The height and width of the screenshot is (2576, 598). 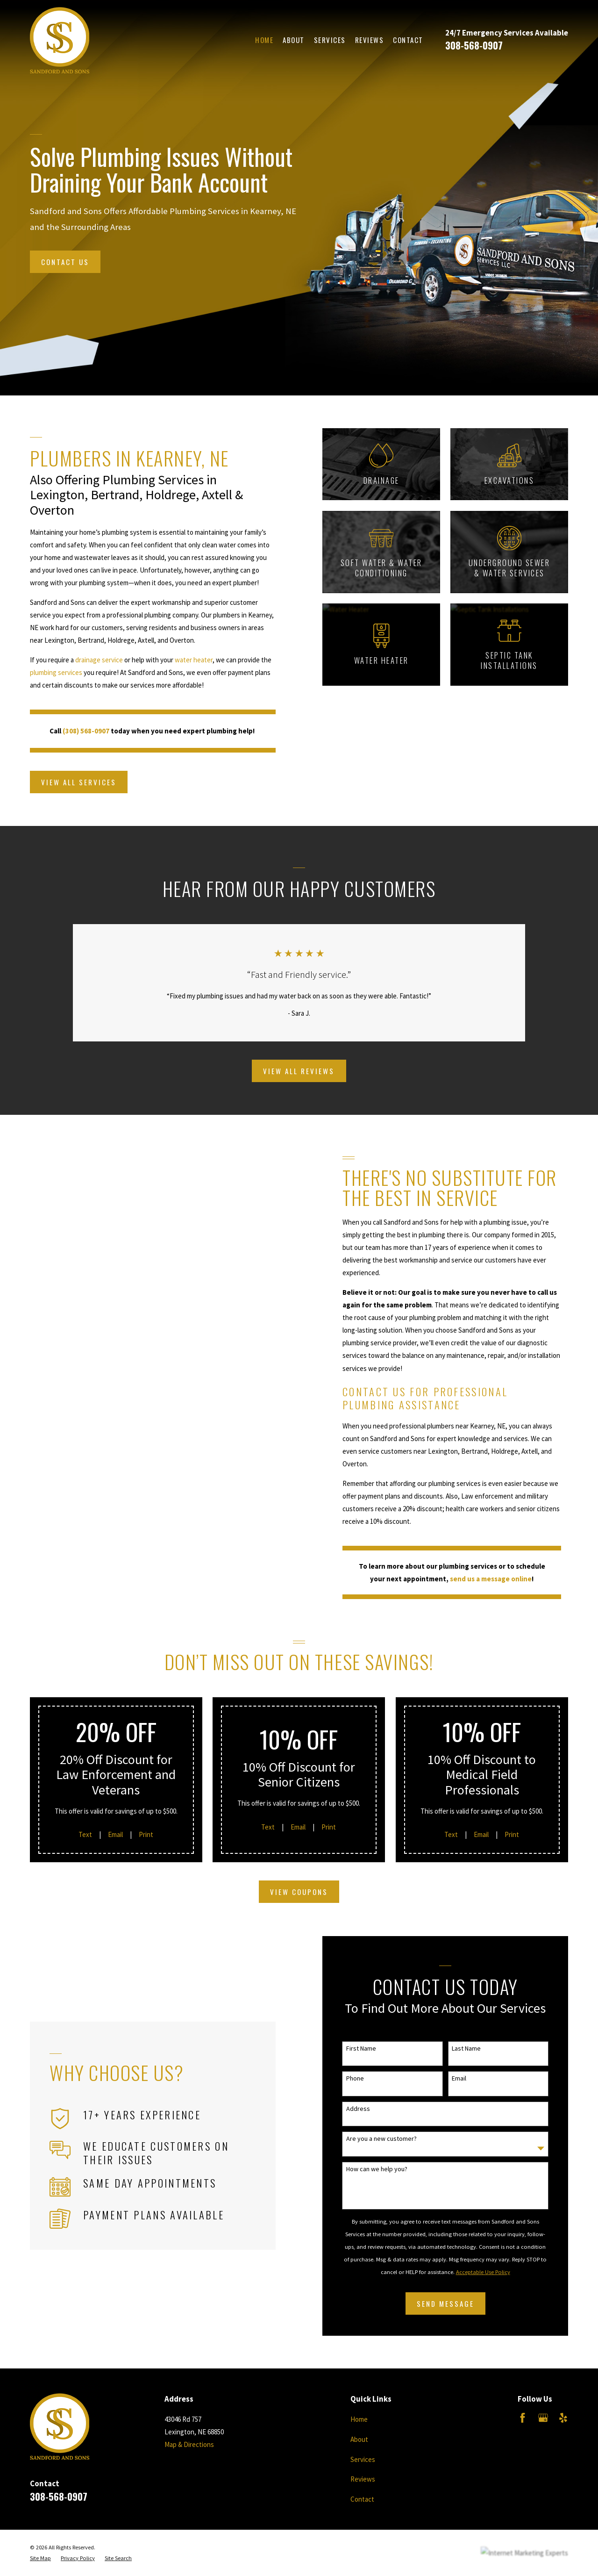 What do you see at coordinates (408, 40) in the screenshot?
I see `Contact [menuitem]` at bounding box center [408, 40].